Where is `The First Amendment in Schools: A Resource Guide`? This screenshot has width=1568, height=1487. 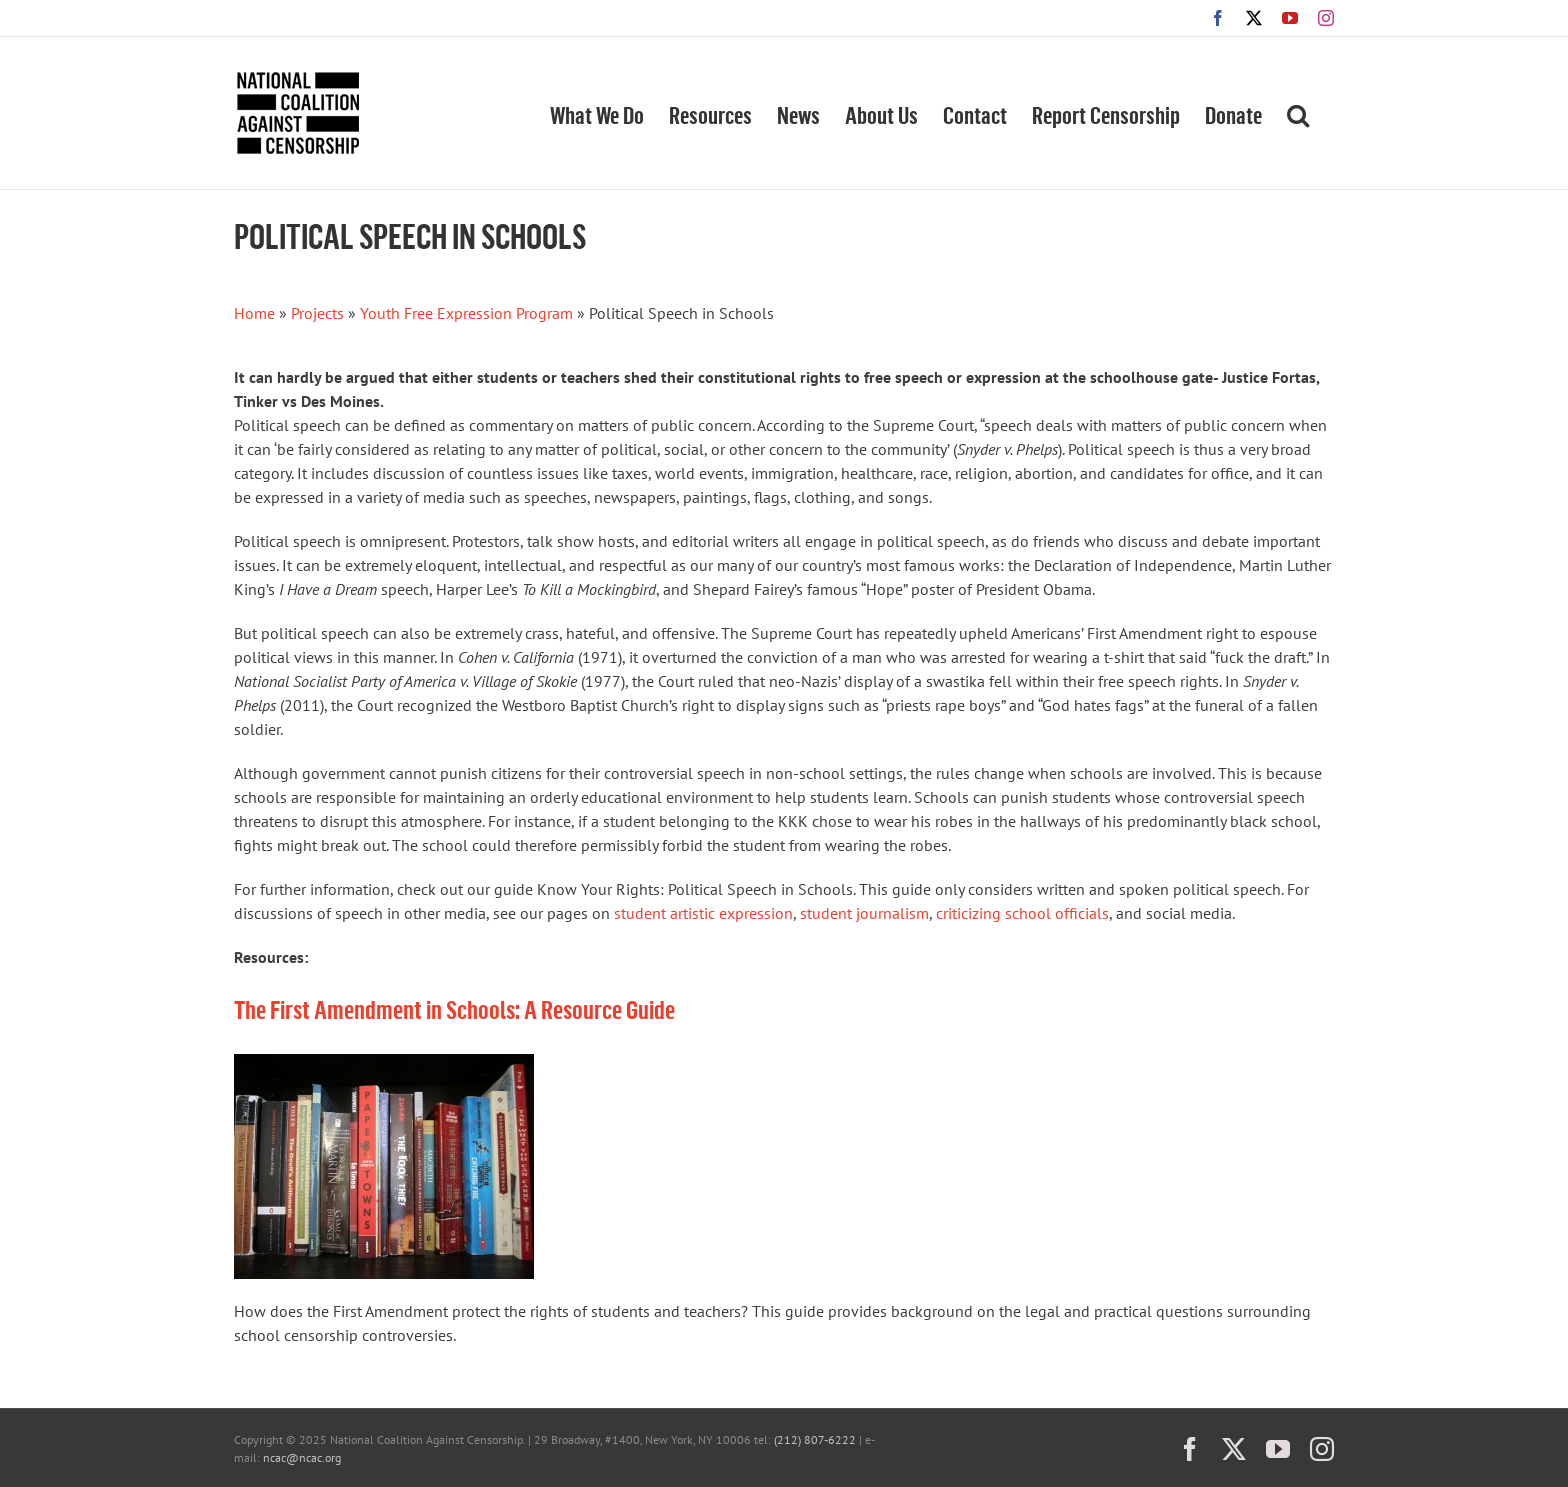 The First Amendment in Schools: A Resource Guide is located at coordinates (454, 1008).